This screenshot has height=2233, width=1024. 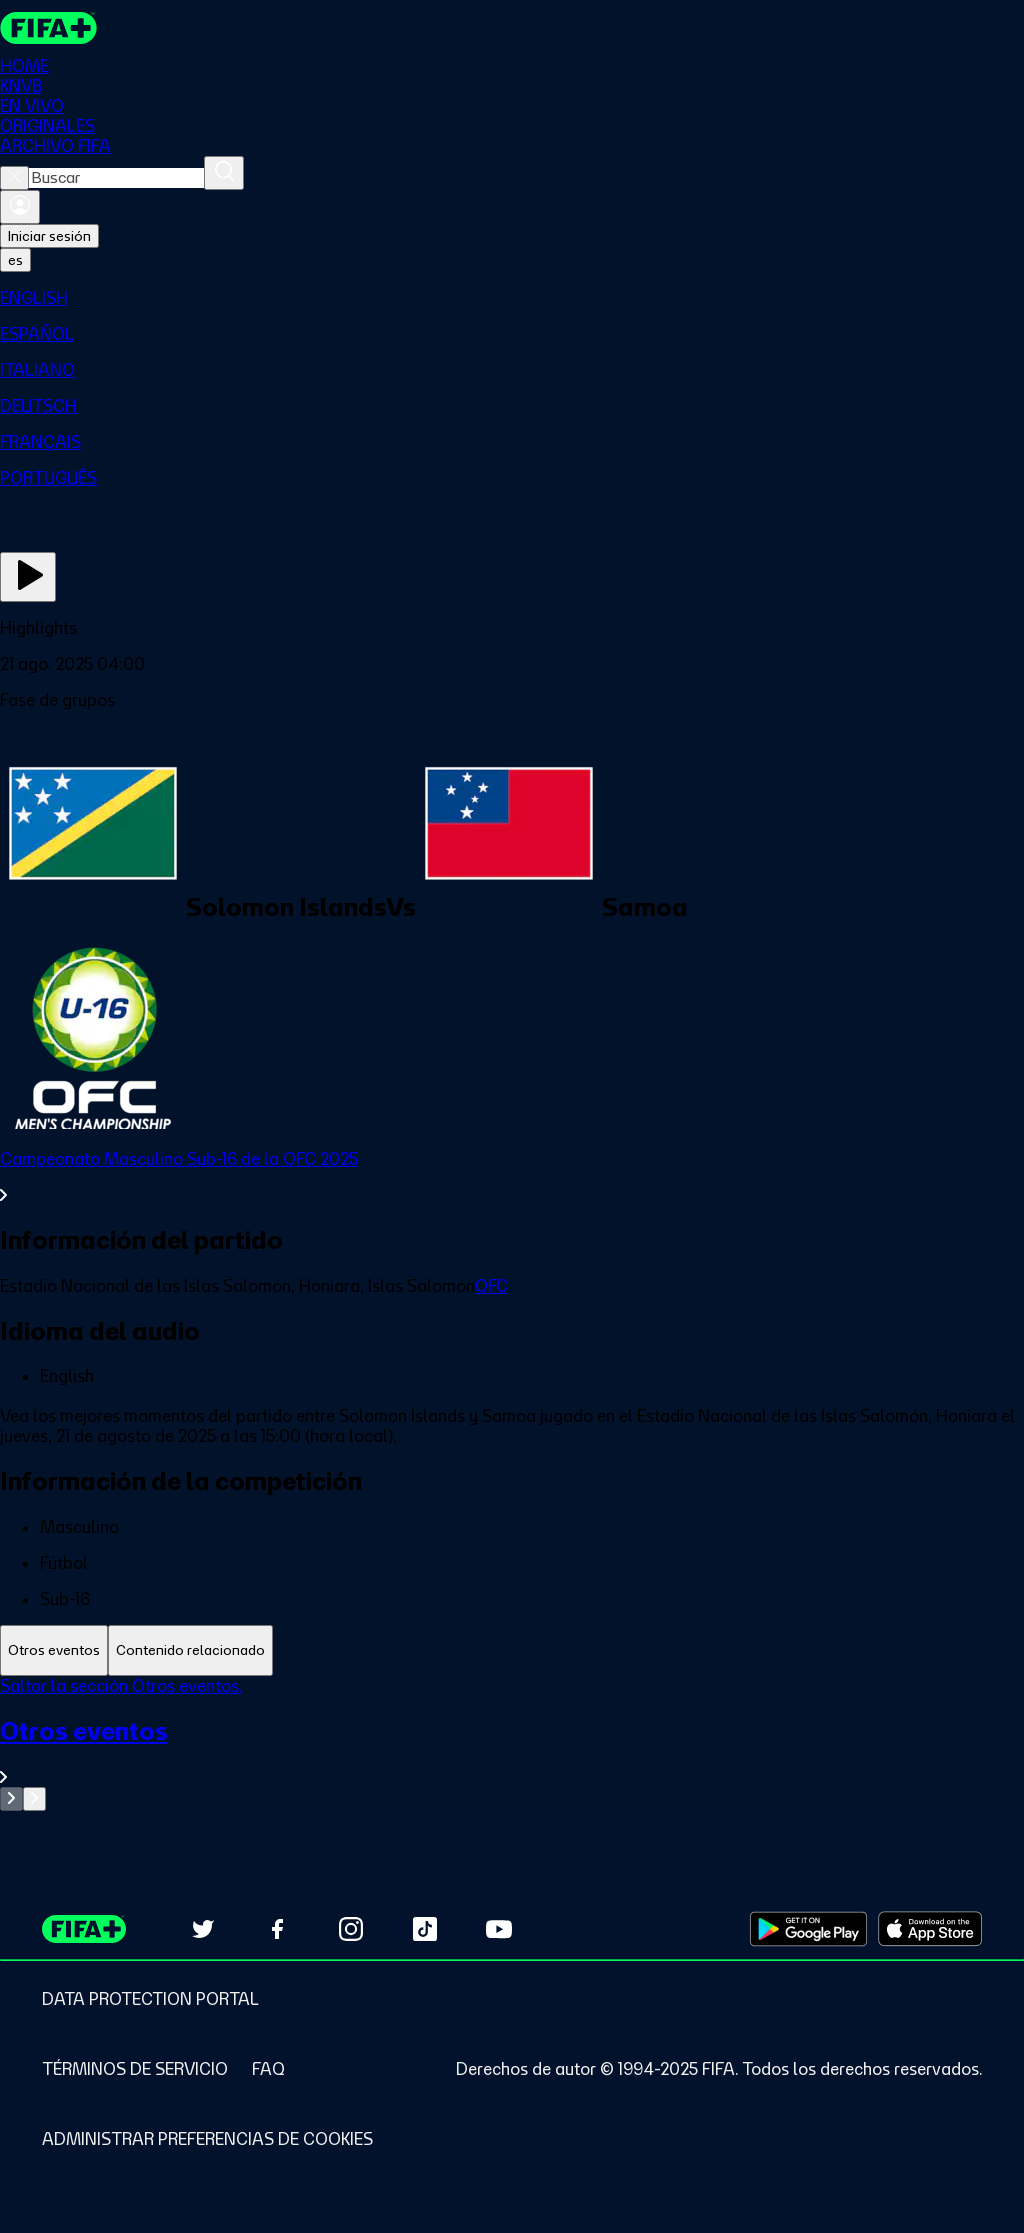 What do you see at coordinates (15, 260) in the screenshot?
I see `[Select language. Current language: es]` at bounding box center [15, 260].